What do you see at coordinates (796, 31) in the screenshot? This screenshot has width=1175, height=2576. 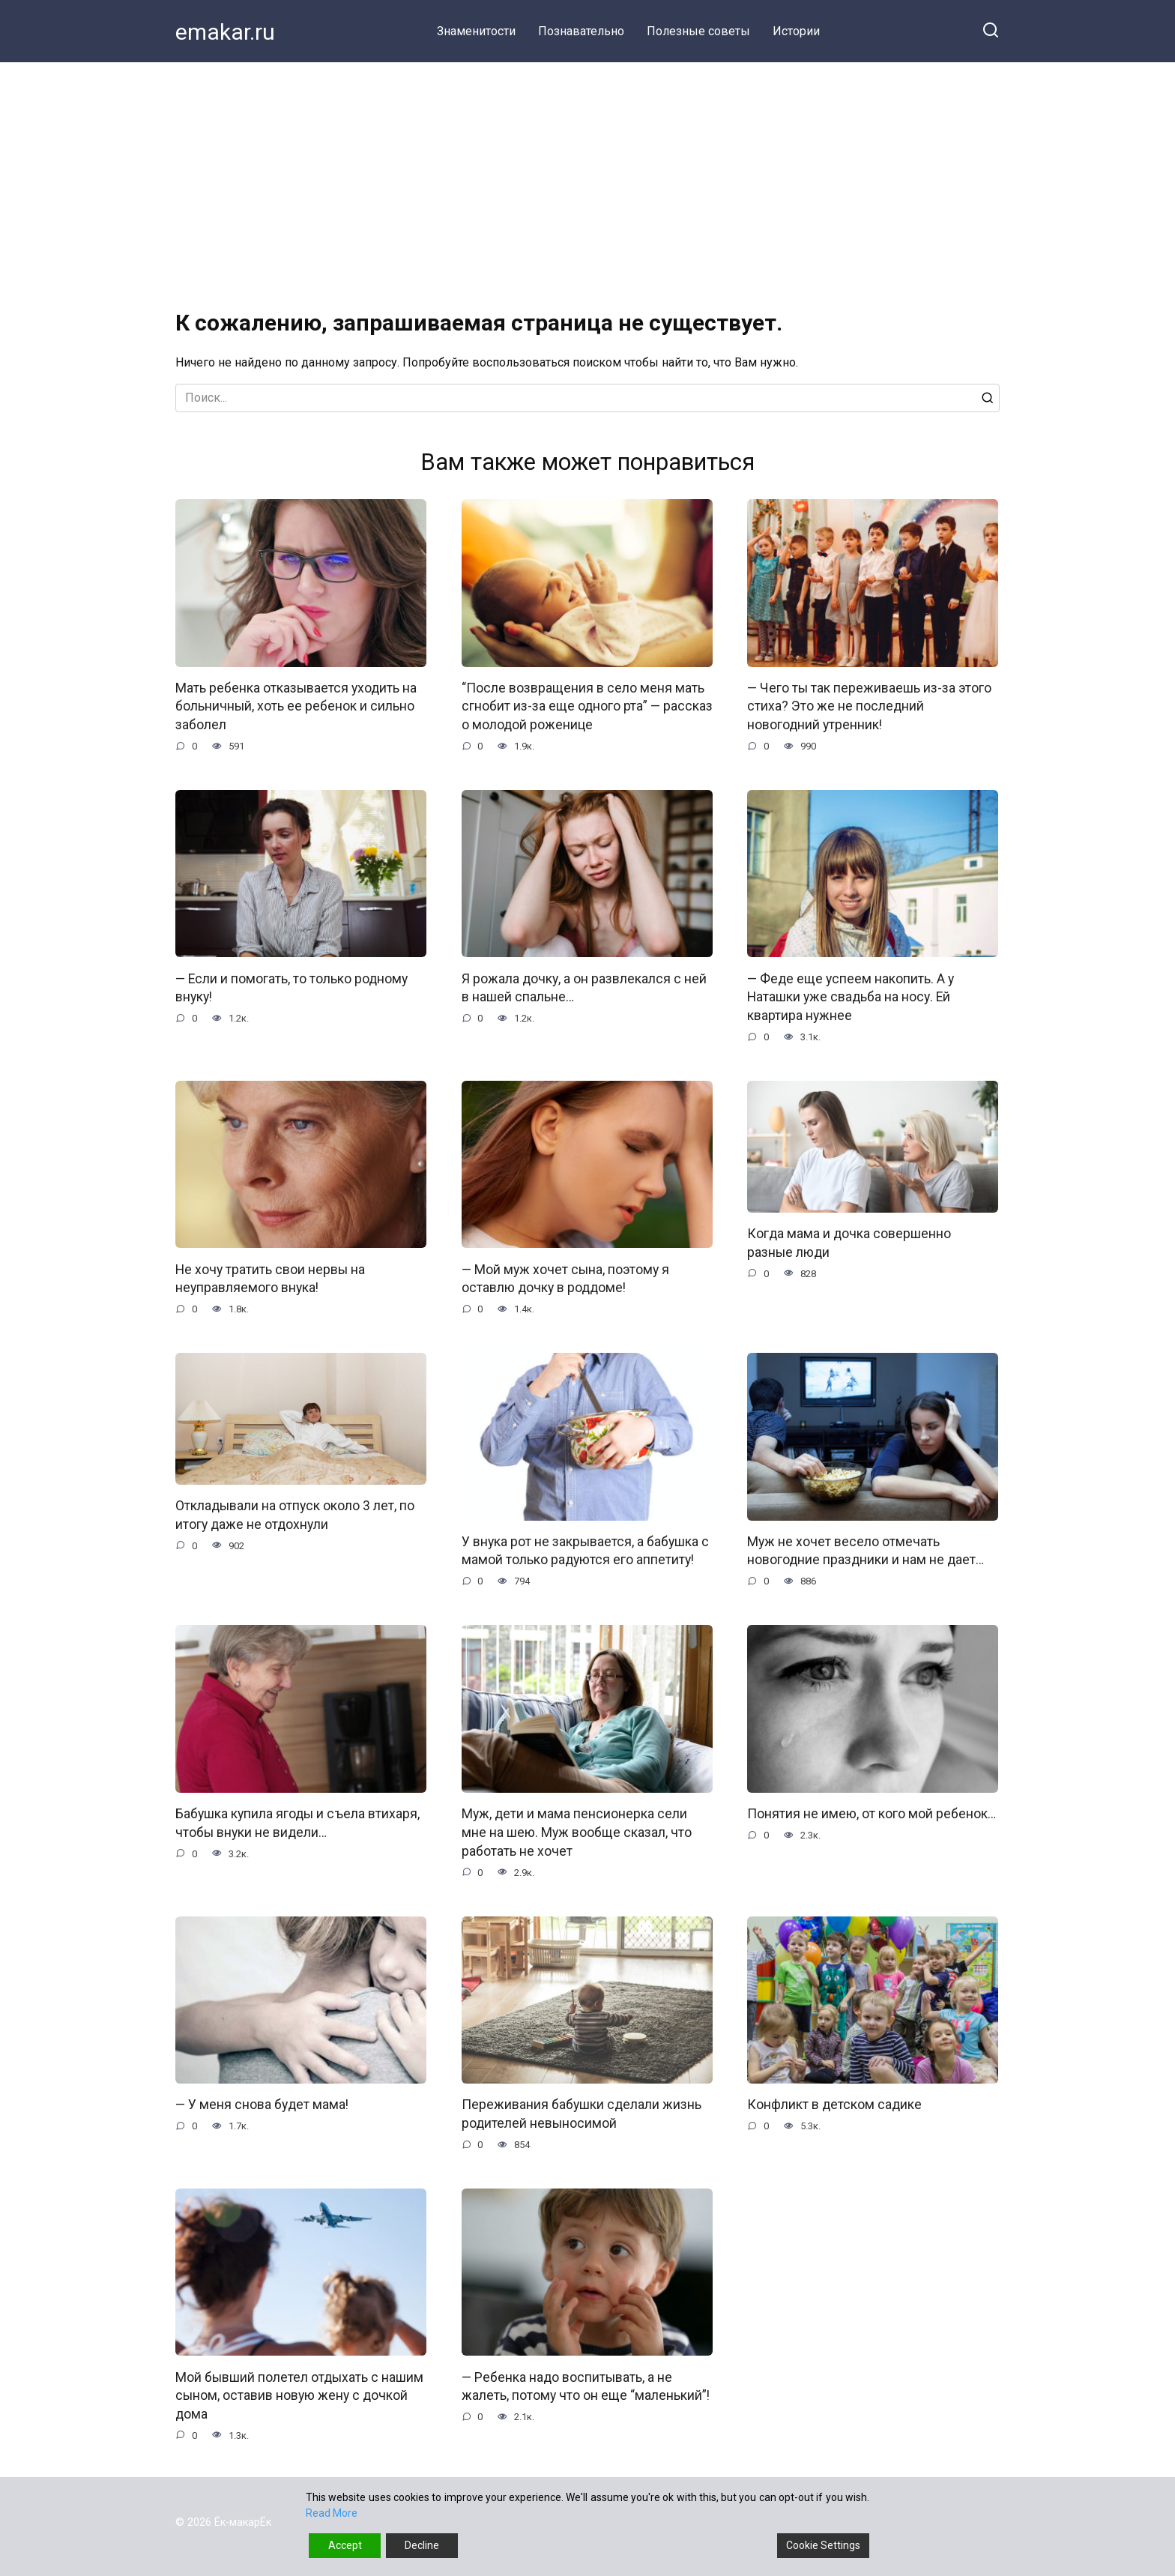 I see `Истории` at bounding box center [796, 31].